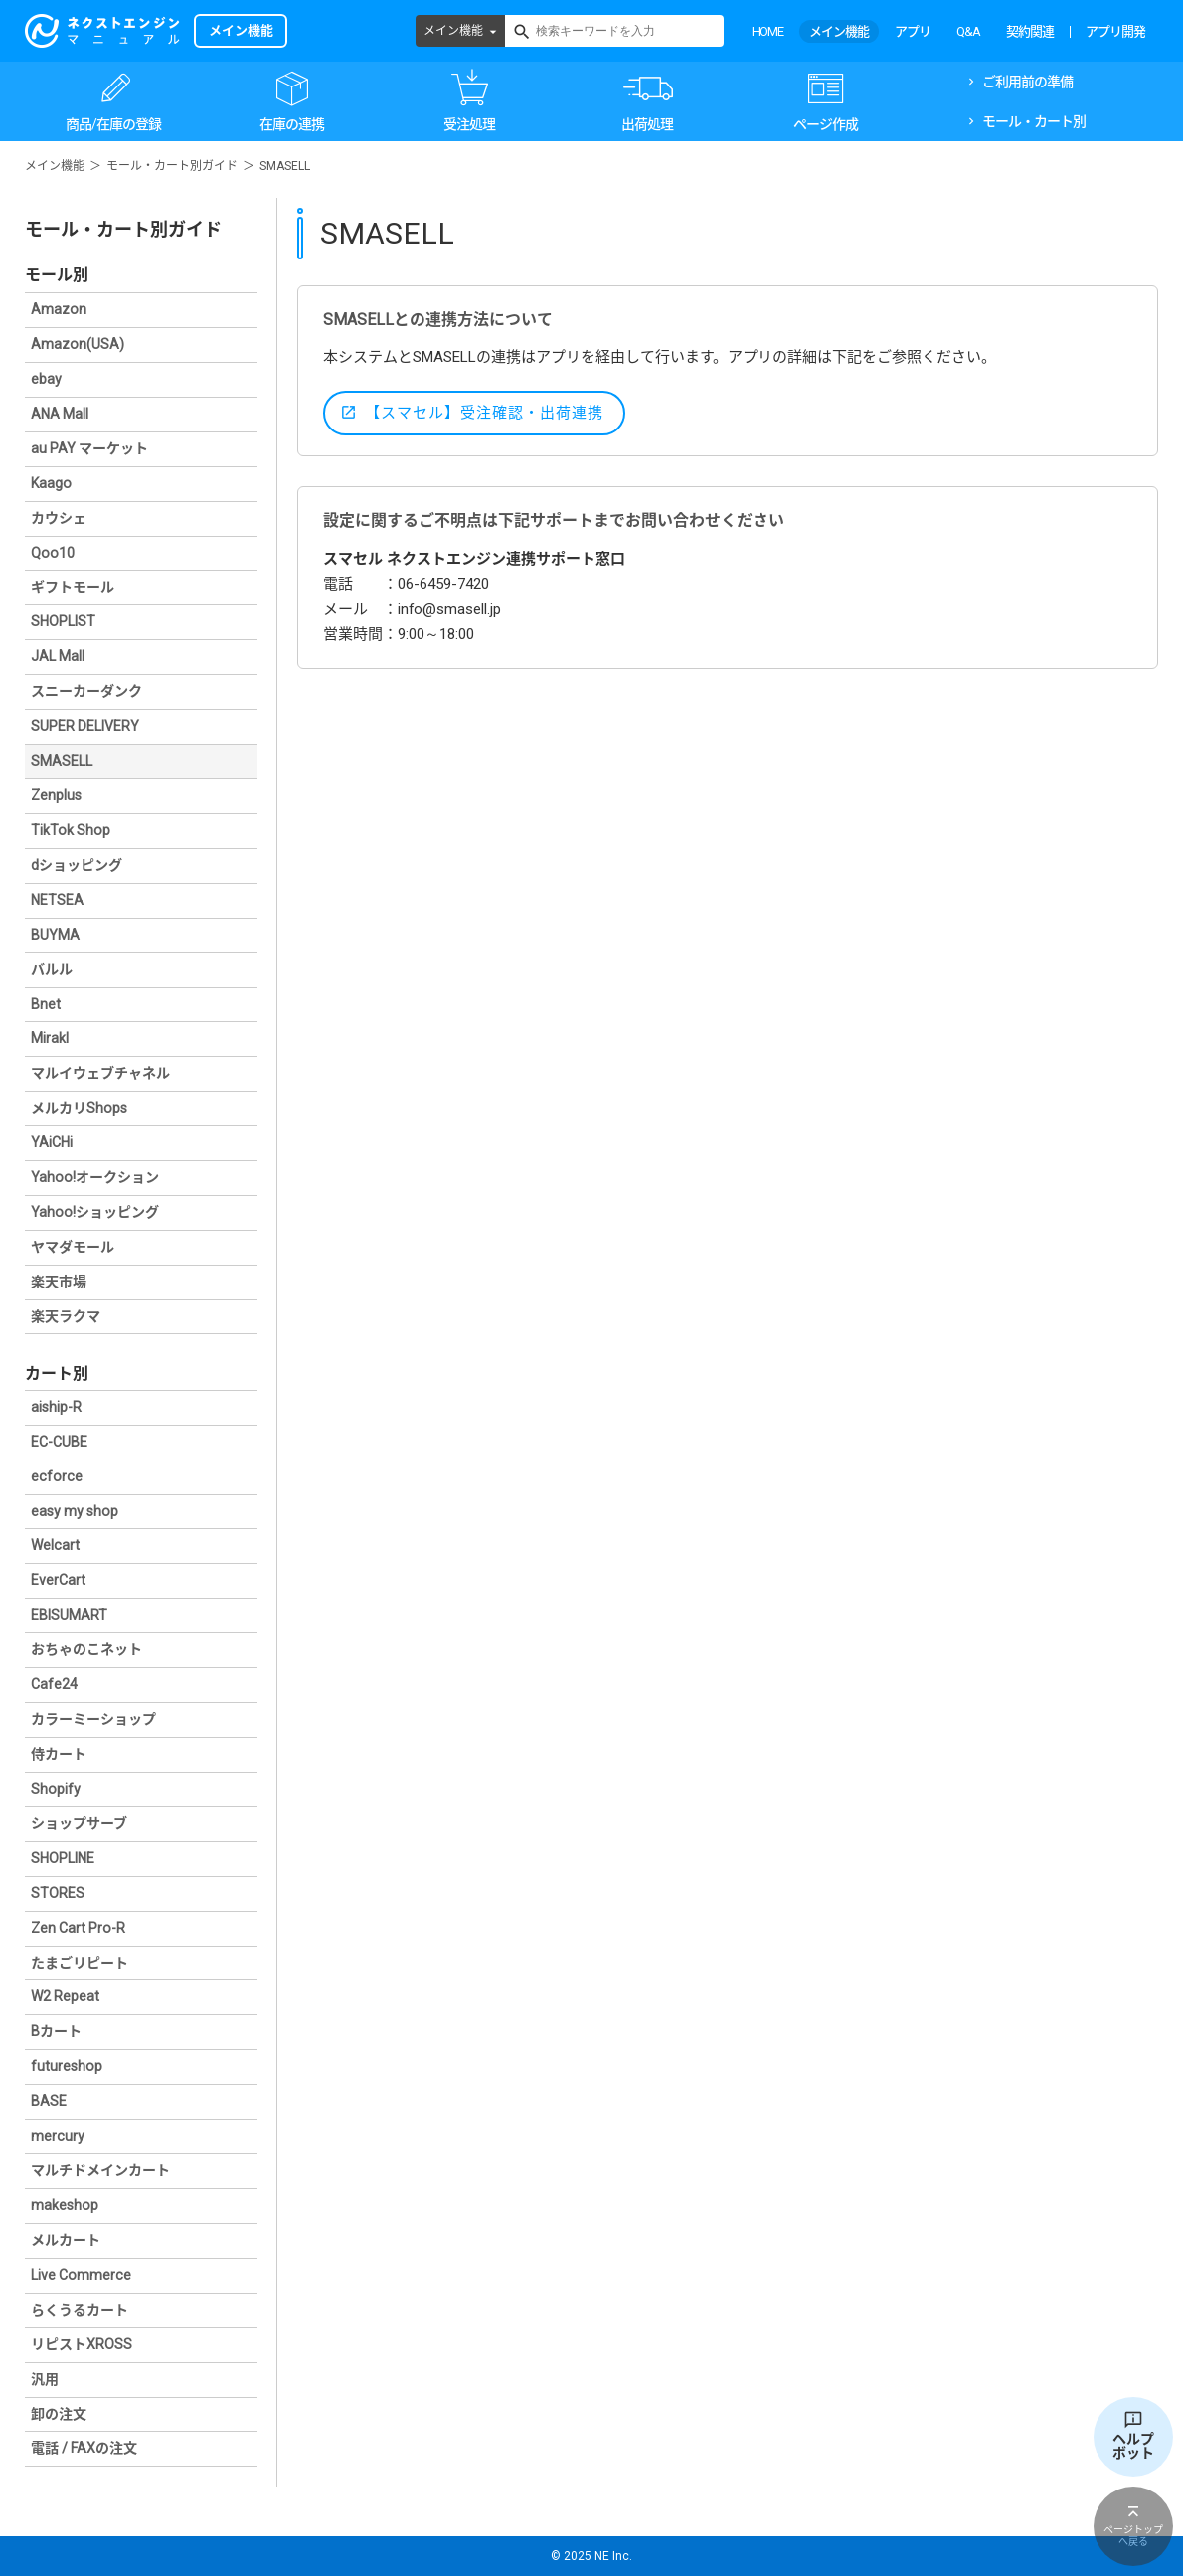 Image resolution: width=1183 pixels, height=2576 pixels. What do you see at coordinates (57, 1476) in the screenshot?
I see `ecforce` at bounding box center [57, 1476].